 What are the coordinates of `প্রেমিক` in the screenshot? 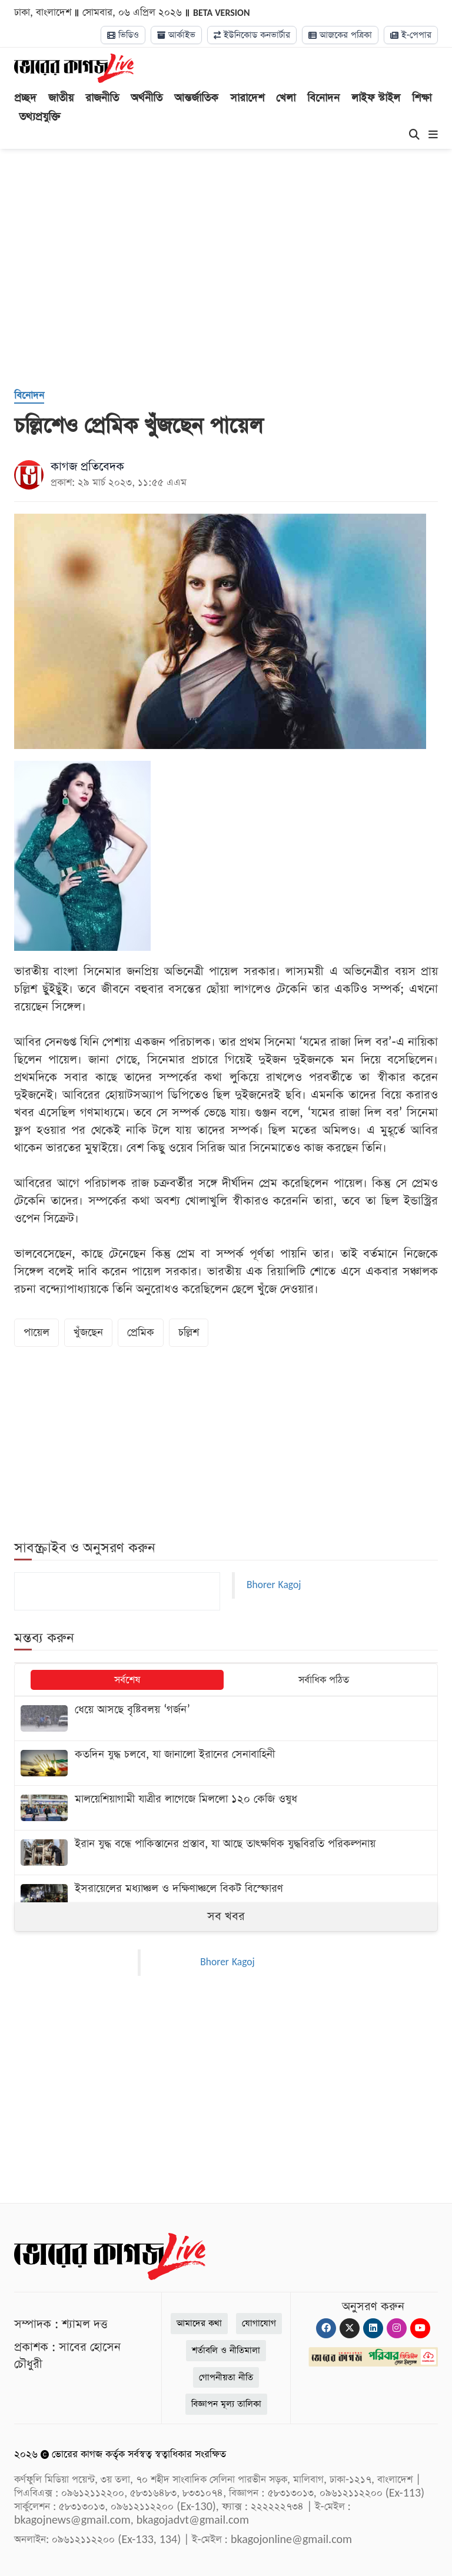 It's located at (140, 1332).